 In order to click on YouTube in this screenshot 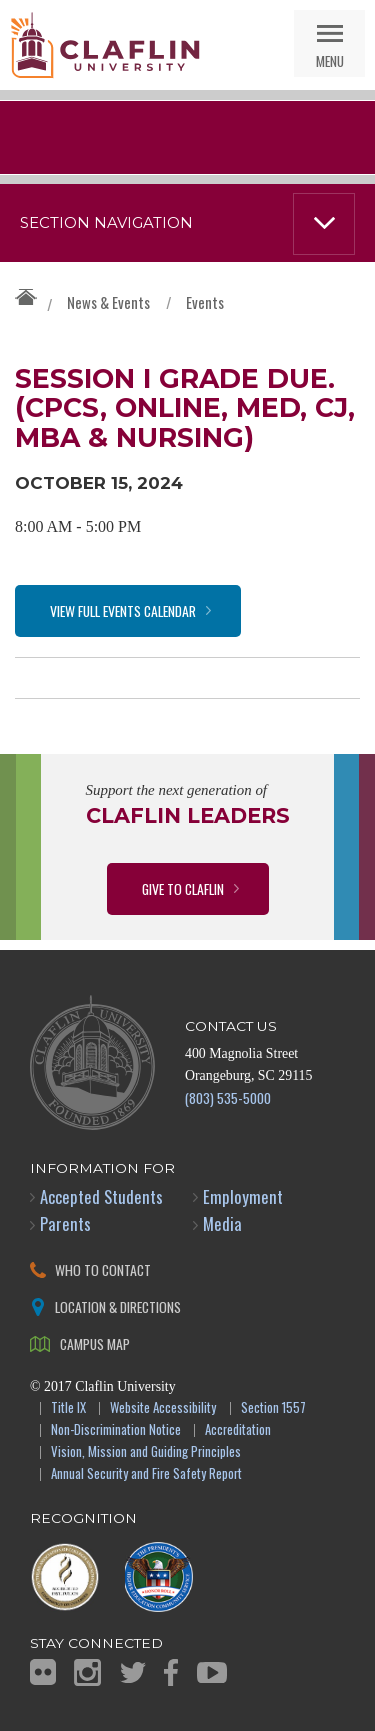, I will do `click(212, 1672)`.